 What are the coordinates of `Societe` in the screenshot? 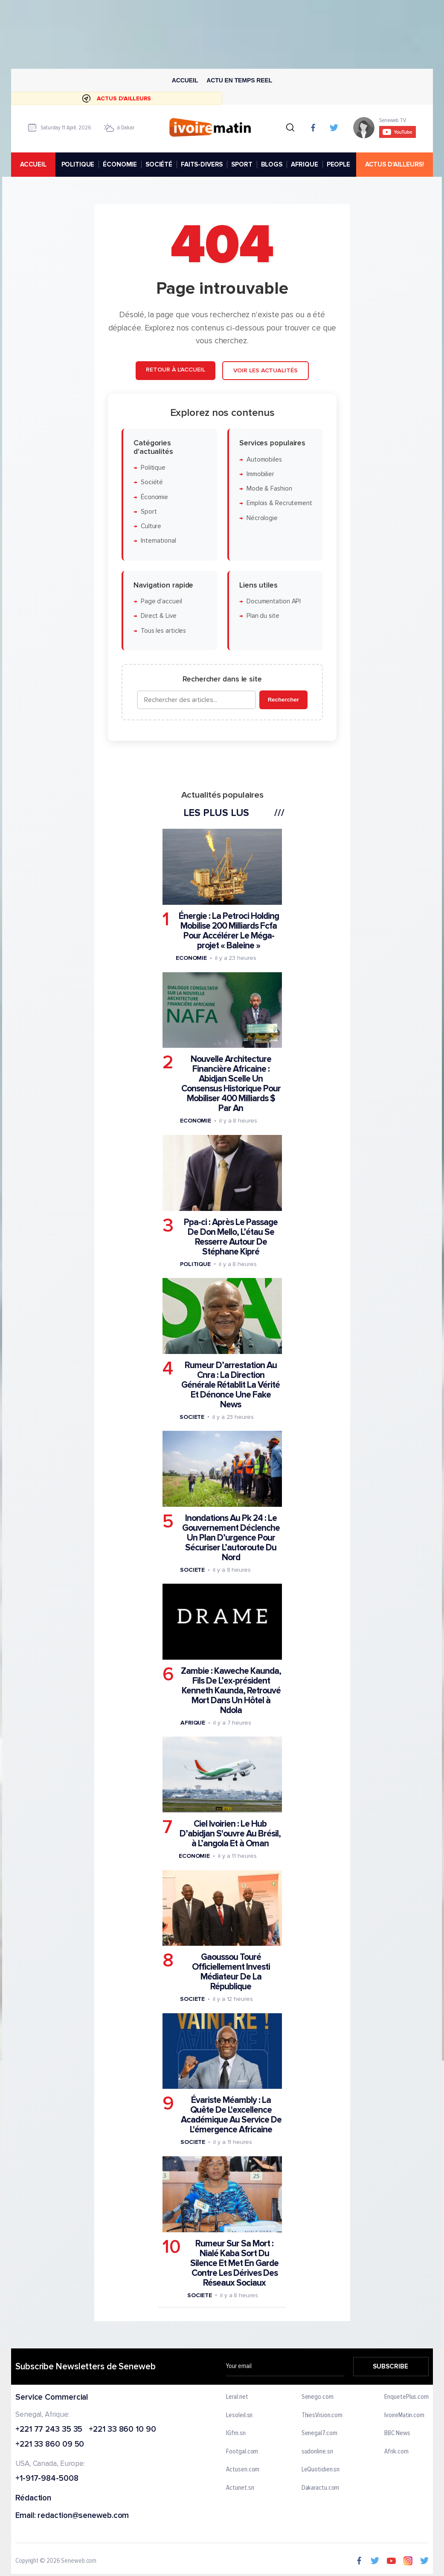 It's located at (191, 1416).